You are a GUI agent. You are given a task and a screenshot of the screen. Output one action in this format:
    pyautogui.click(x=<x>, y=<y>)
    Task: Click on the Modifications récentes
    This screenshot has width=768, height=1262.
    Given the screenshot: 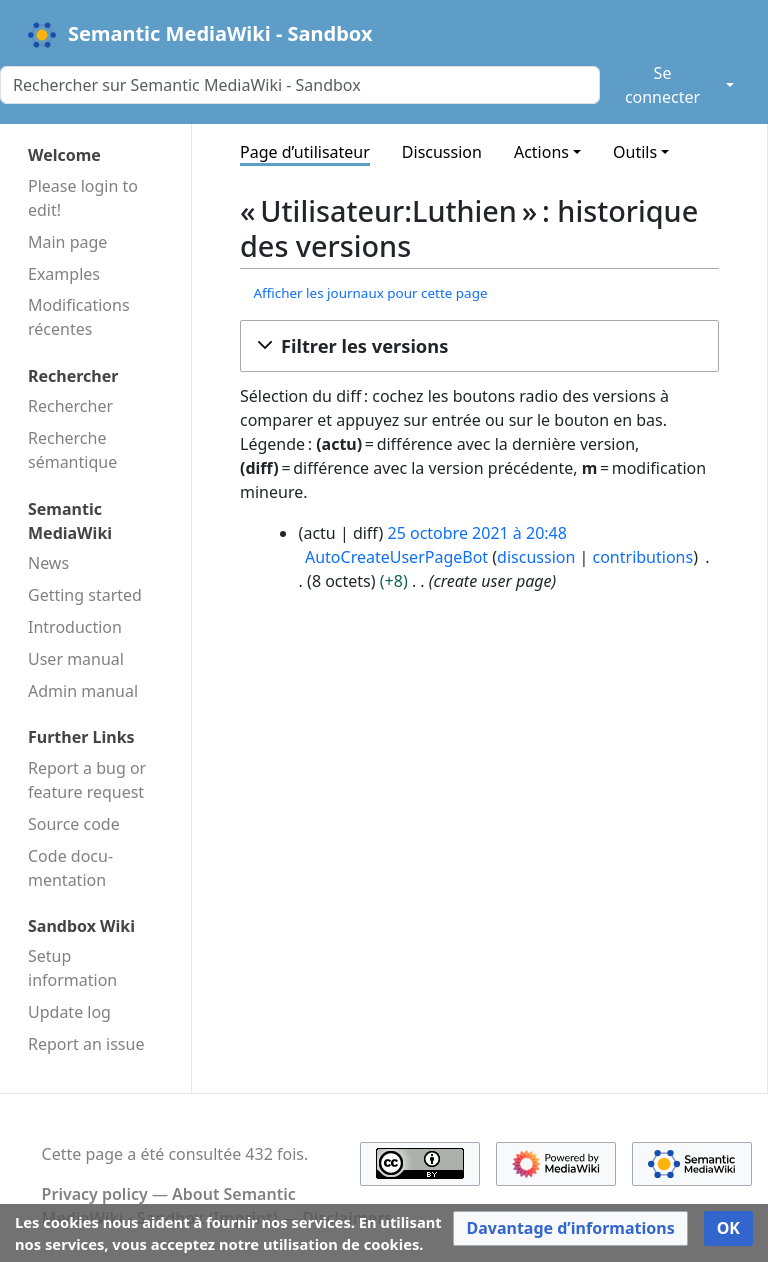 What is the action you would take?
    pyautogui.click(x=79, y=317)
    